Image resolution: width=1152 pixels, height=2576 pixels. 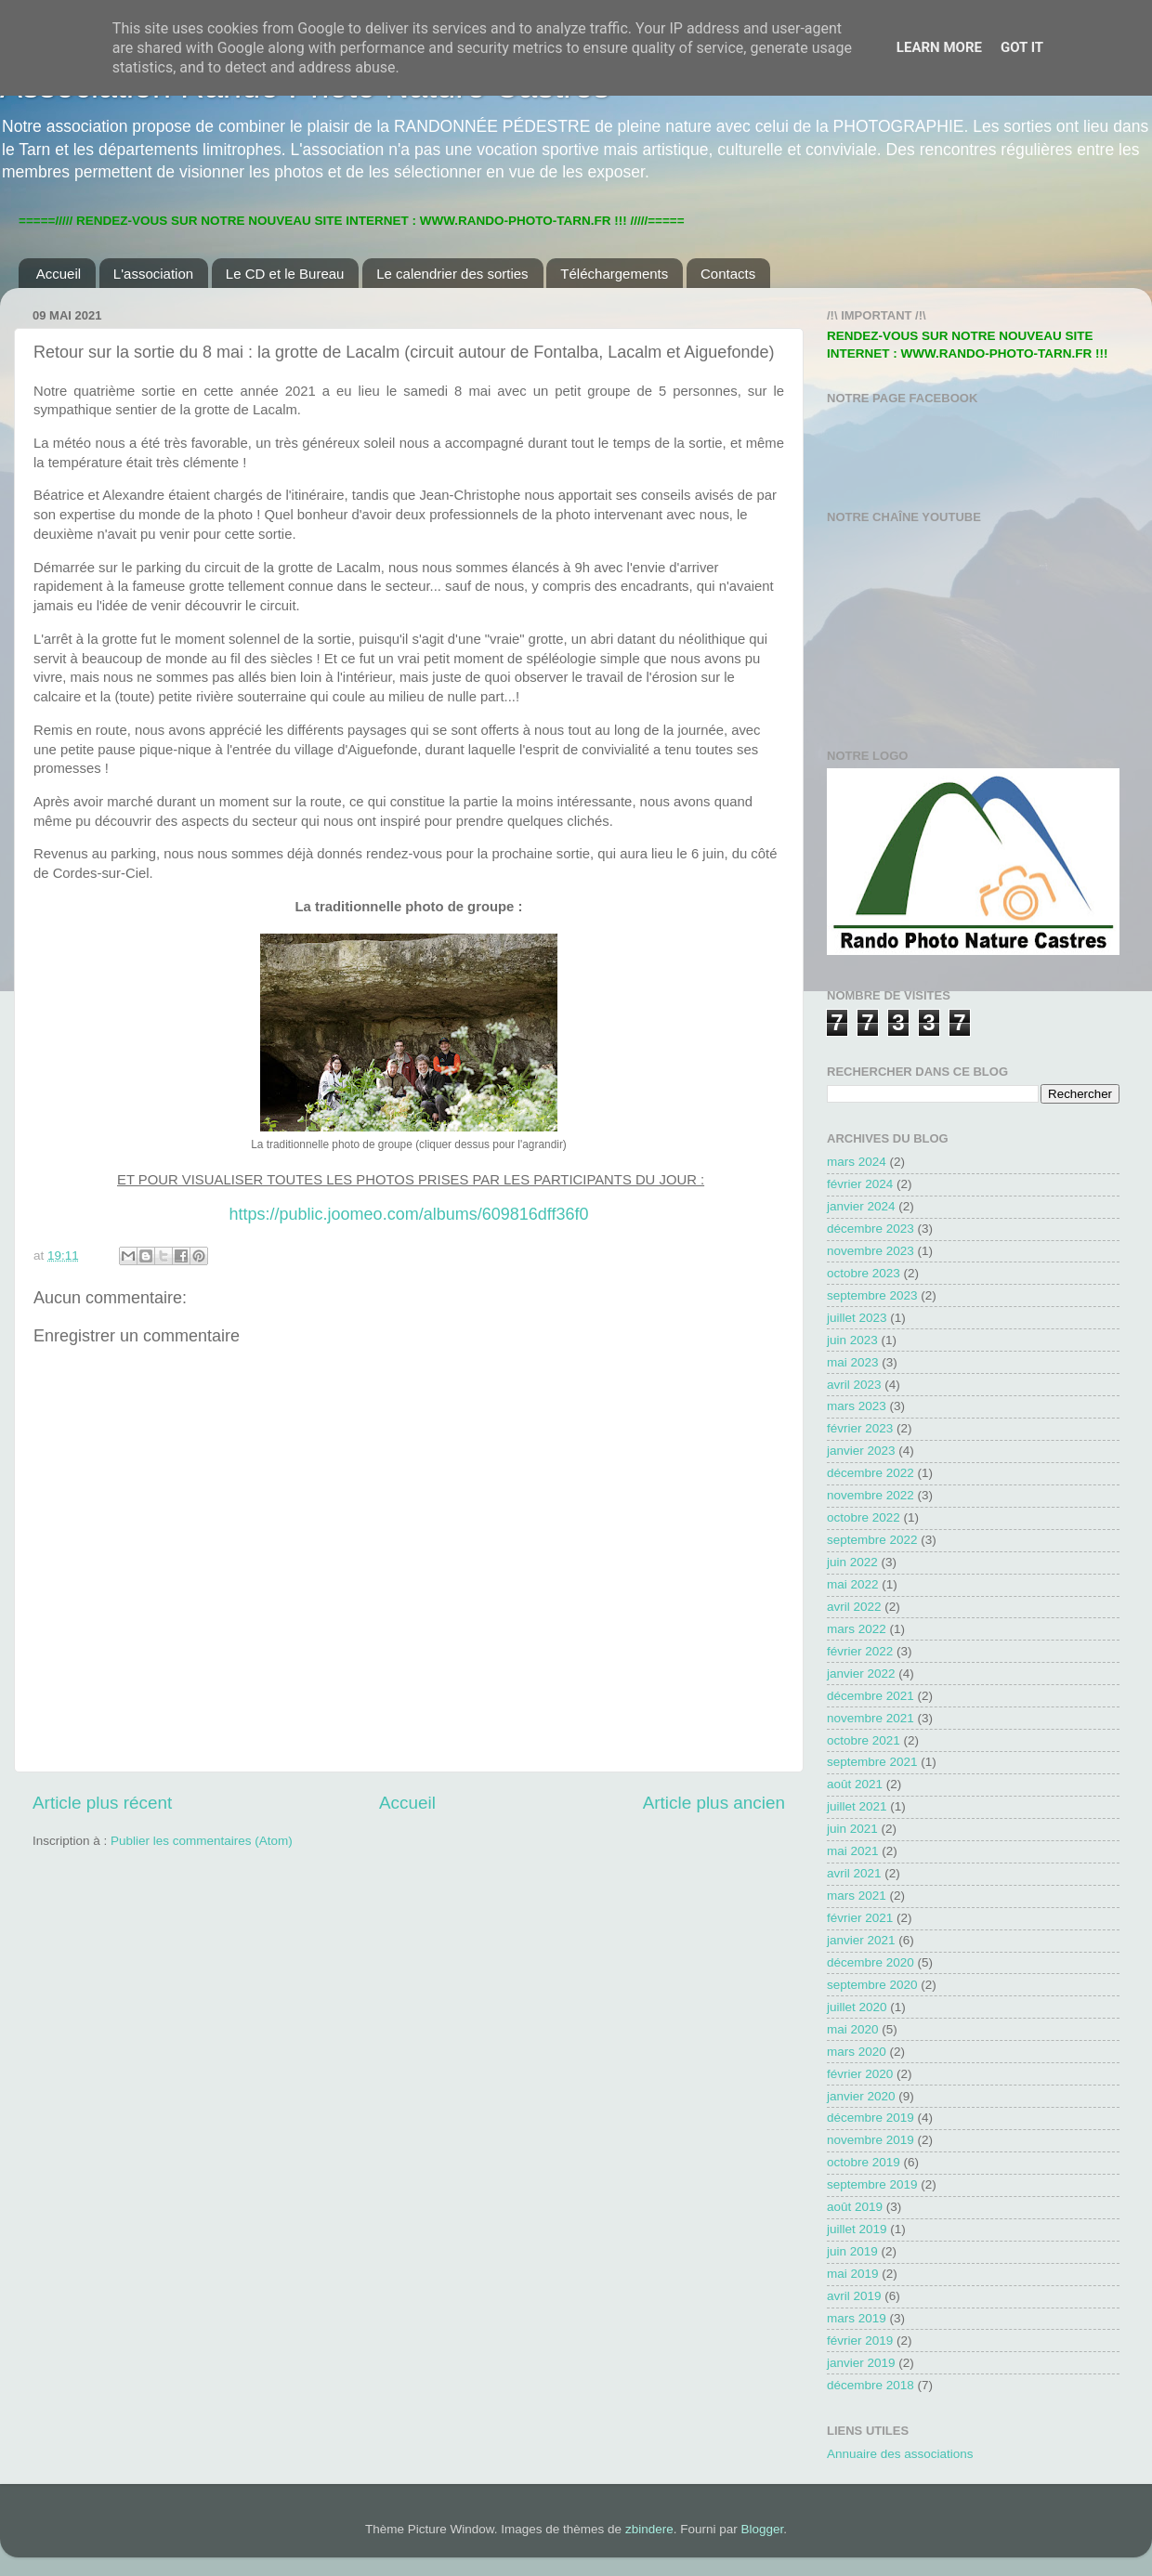 I want to click on mars 2019, so click(x=856, y=2318).